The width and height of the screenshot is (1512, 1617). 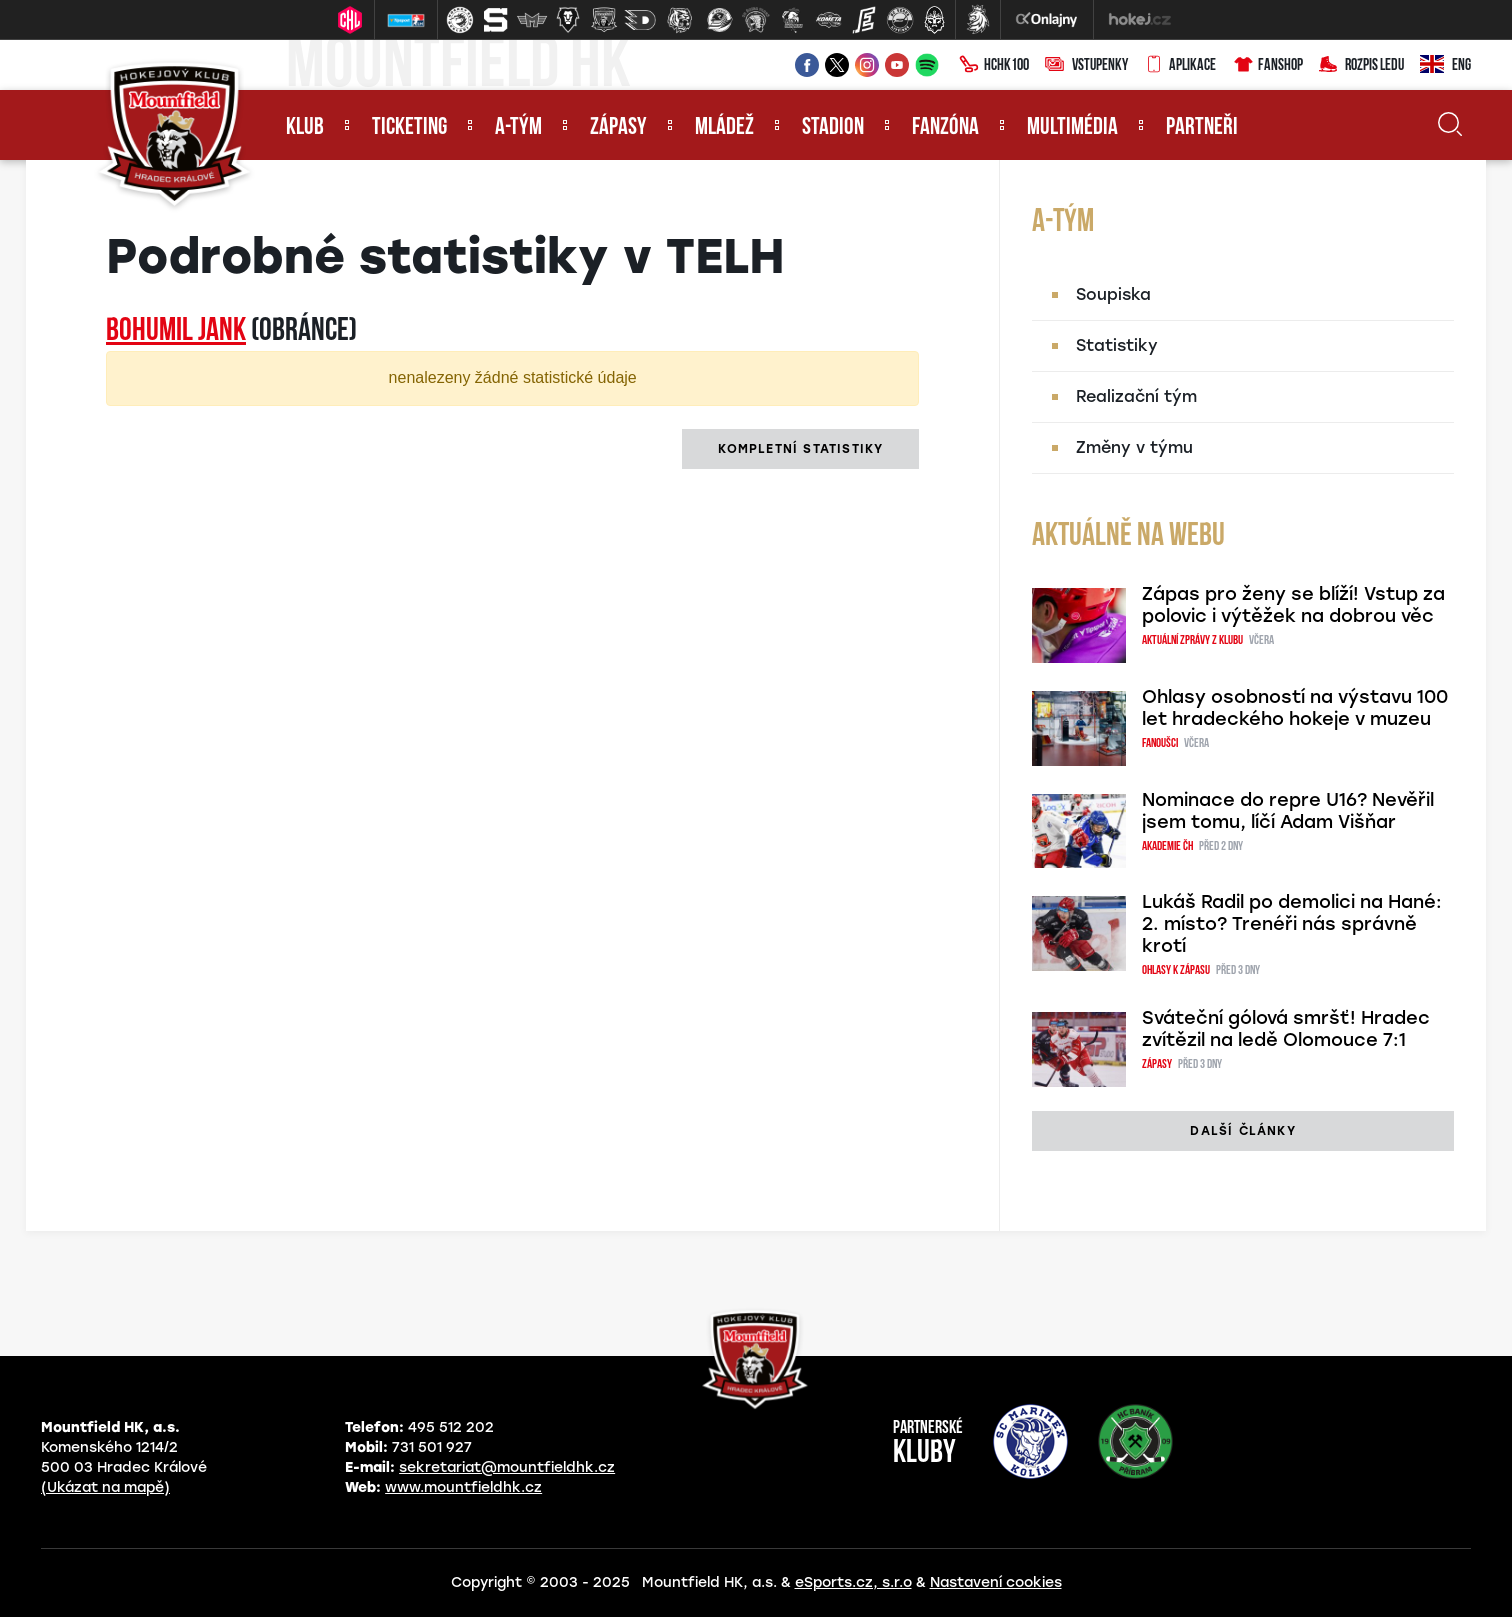 What do you see at coordinates (305, 128) in the screenshot?
I see `Klub` at bounding box center [305, 128].